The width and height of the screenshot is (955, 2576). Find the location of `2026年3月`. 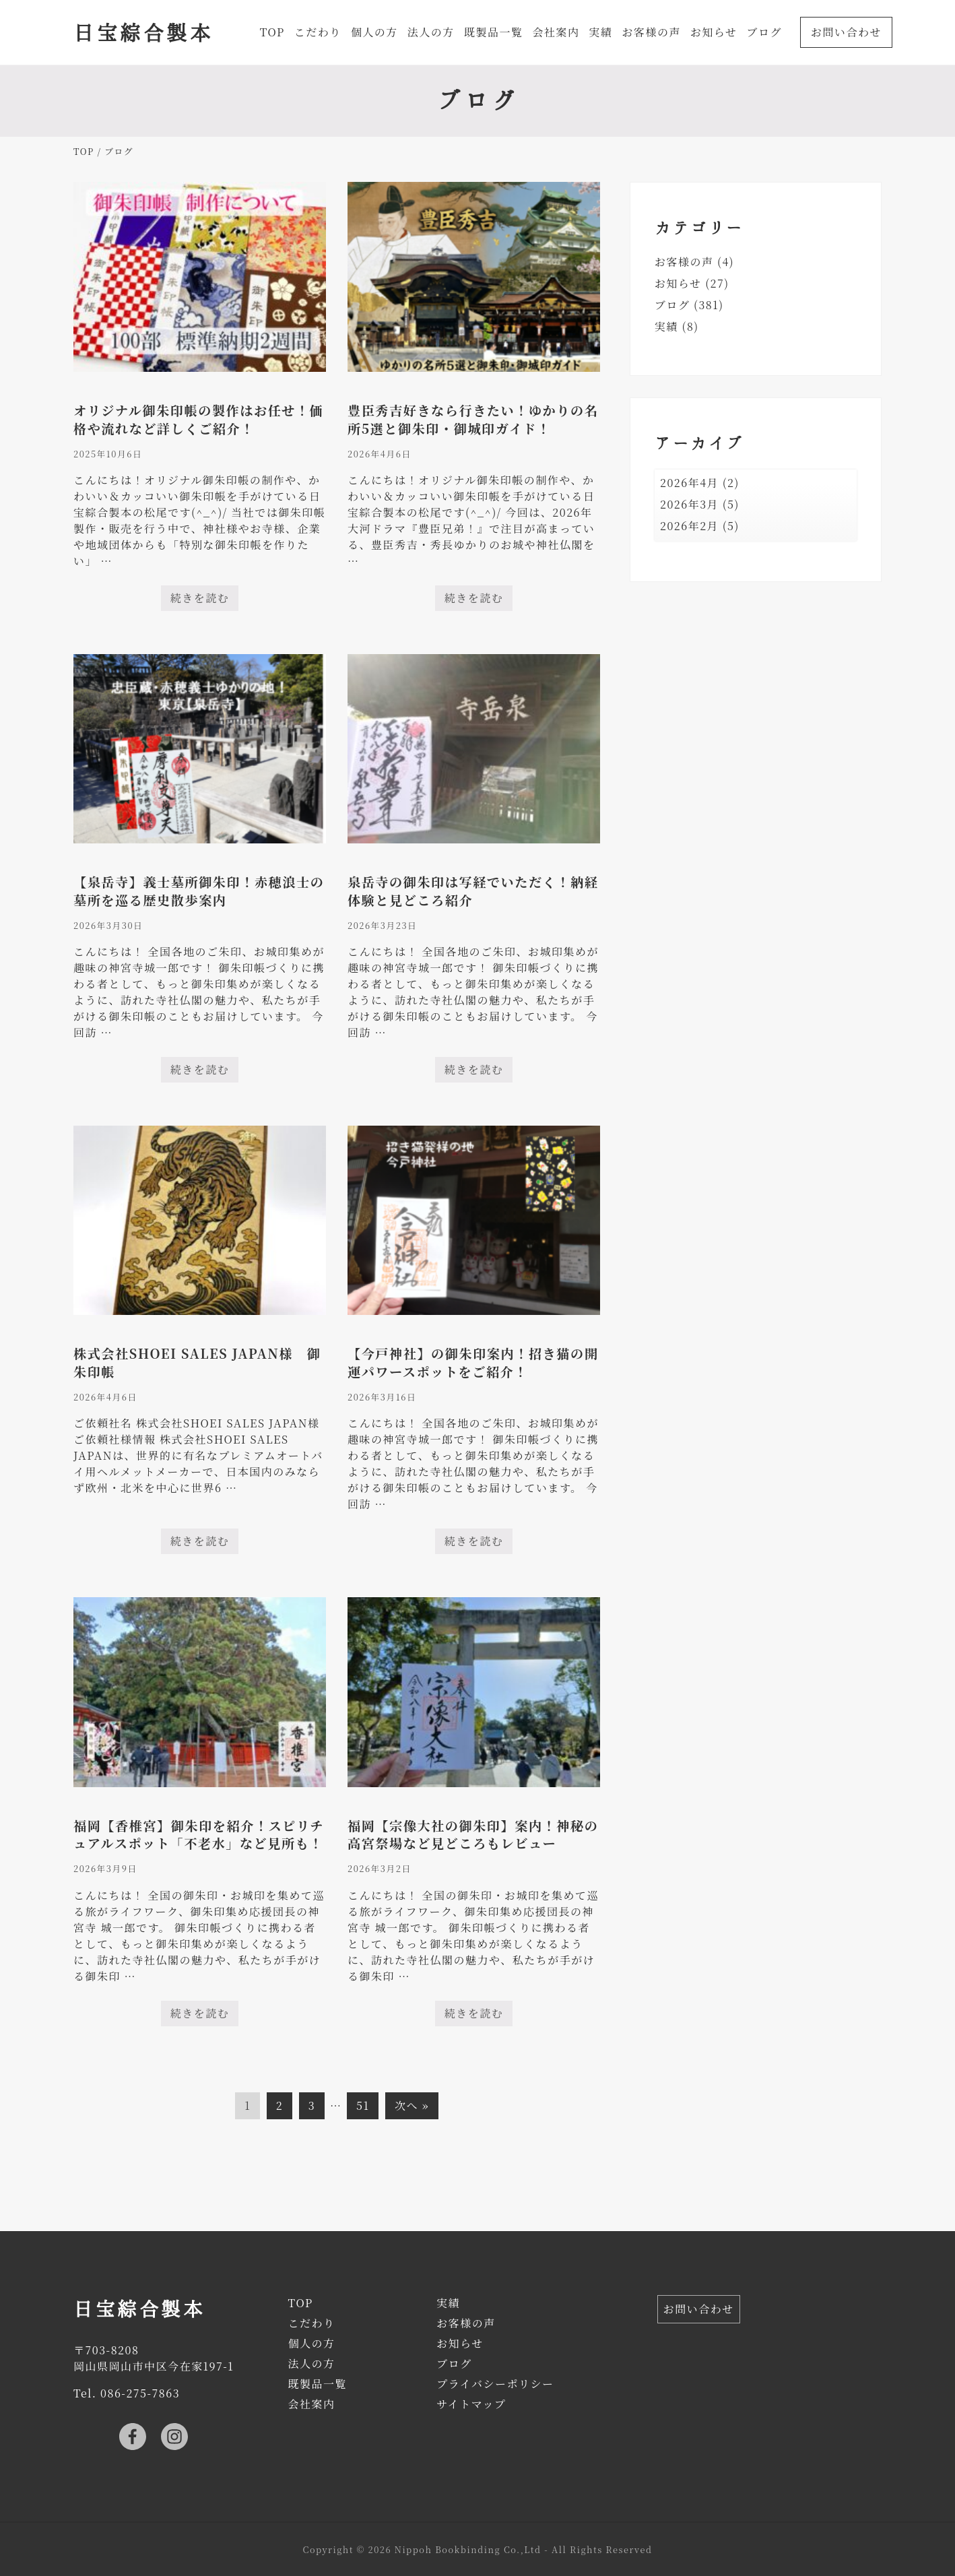

2026年3月 is located at coordinates (689, 504).